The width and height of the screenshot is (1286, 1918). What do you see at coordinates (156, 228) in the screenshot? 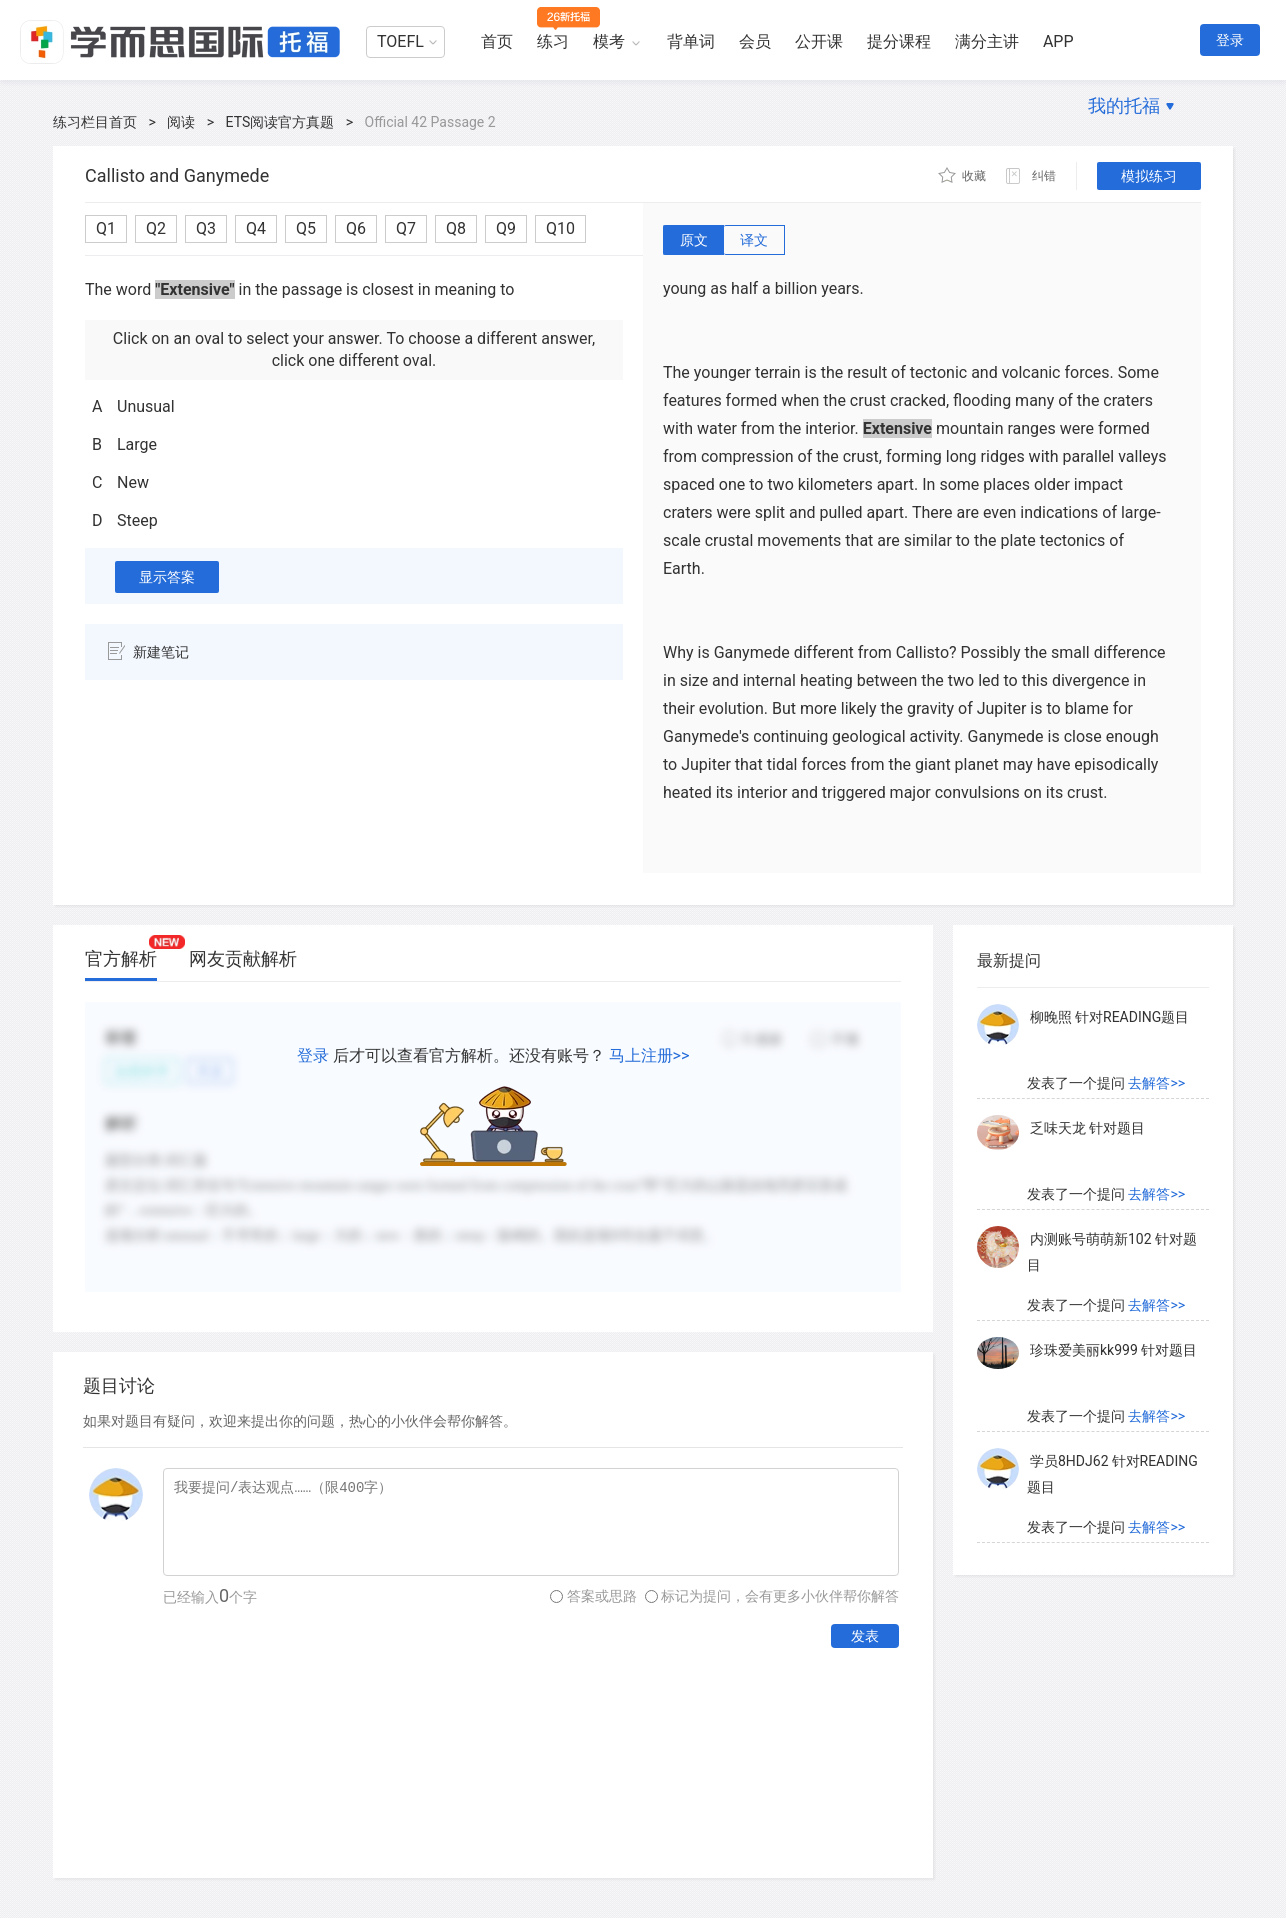
I see `Q2` at bounding box center [156, 228].